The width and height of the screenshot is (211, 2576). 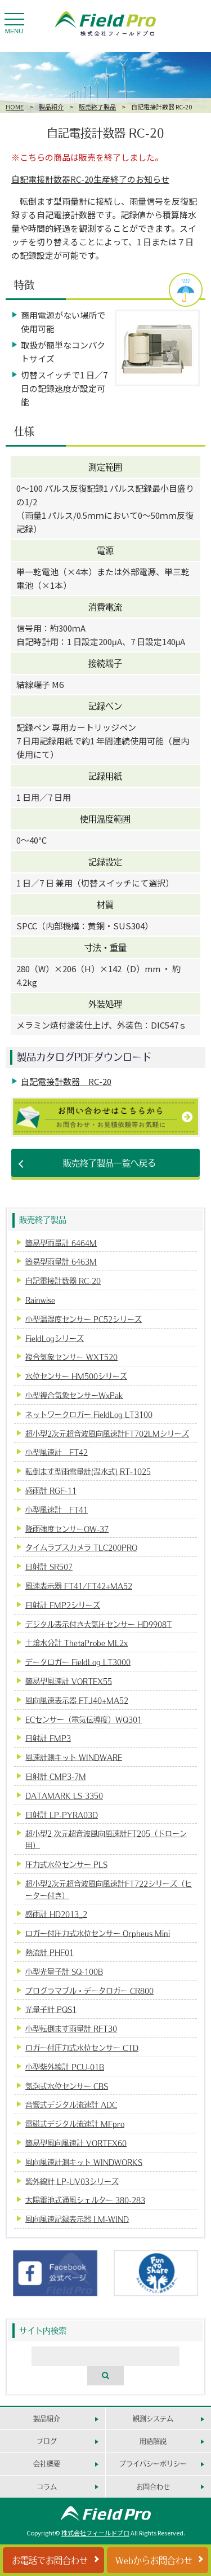 I want to click on 販売終了製品一覧へ戻る, so click(x=109, y=1162).